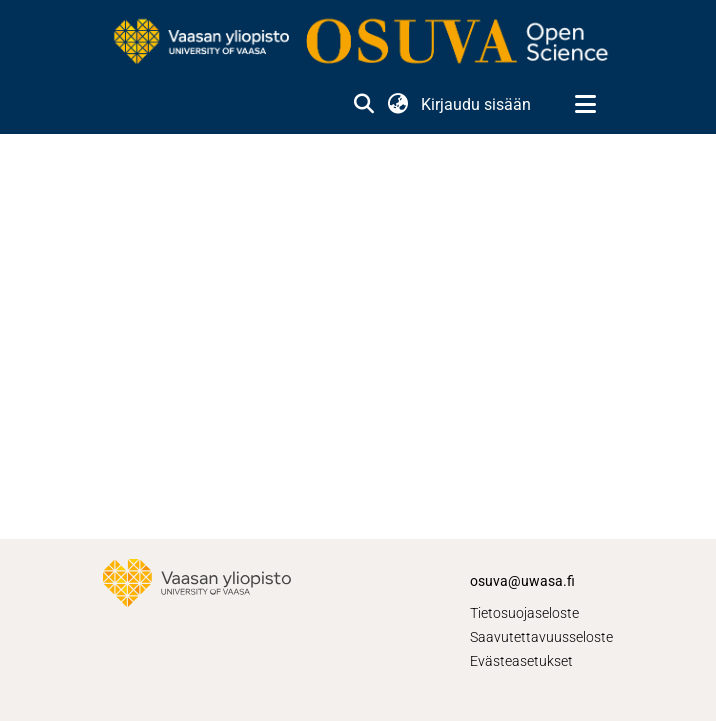 The height and width of the screenshot is (721, 716). Describe the element at coordinates (524, 613) in the screenshot. I see `Tietosuojaseloste [link]` at that location.